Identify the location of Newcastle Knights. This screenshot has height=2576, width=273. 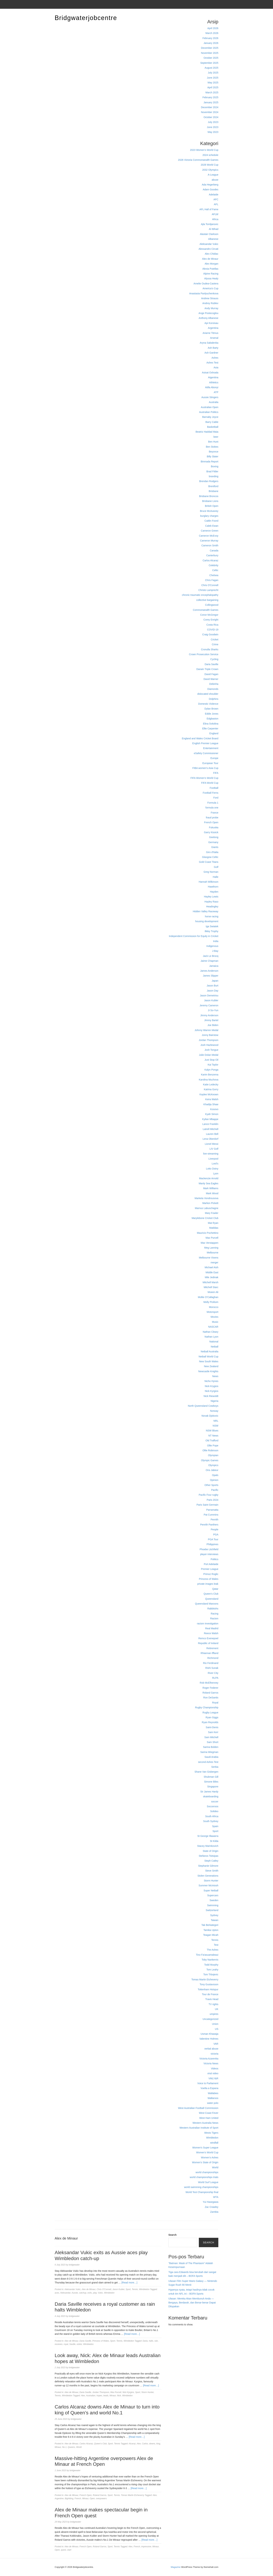
(208, 1371).